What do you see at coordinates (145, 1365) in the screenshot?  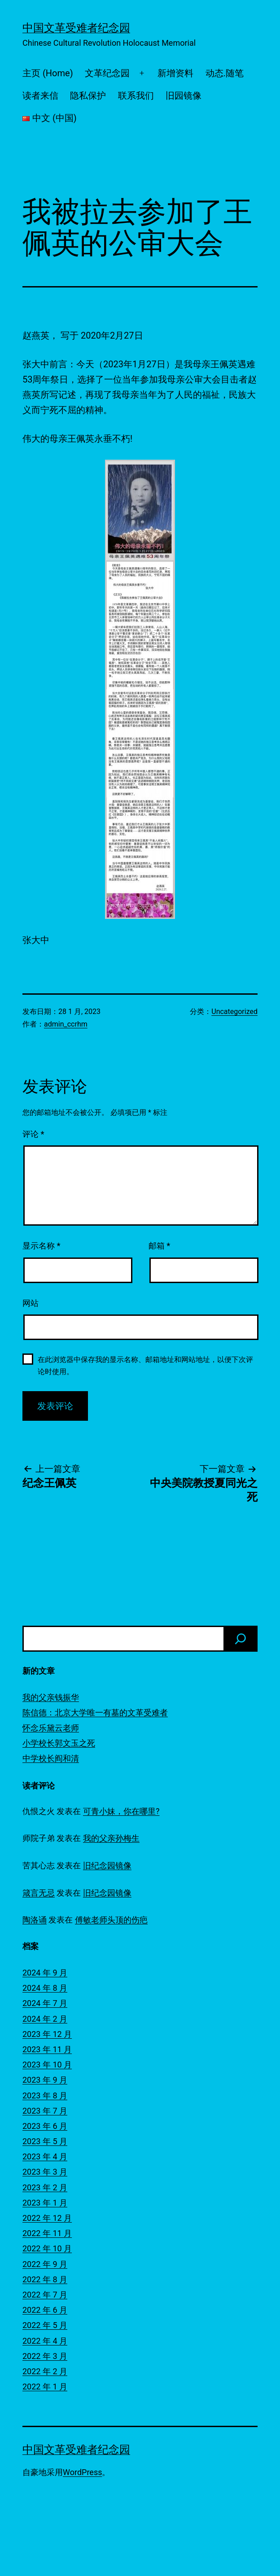 I see `在此浏览器中保存我的显示名称、邮箱地址和网站地址，以便下次评论时使用。` at bounding box center [145, 1365].